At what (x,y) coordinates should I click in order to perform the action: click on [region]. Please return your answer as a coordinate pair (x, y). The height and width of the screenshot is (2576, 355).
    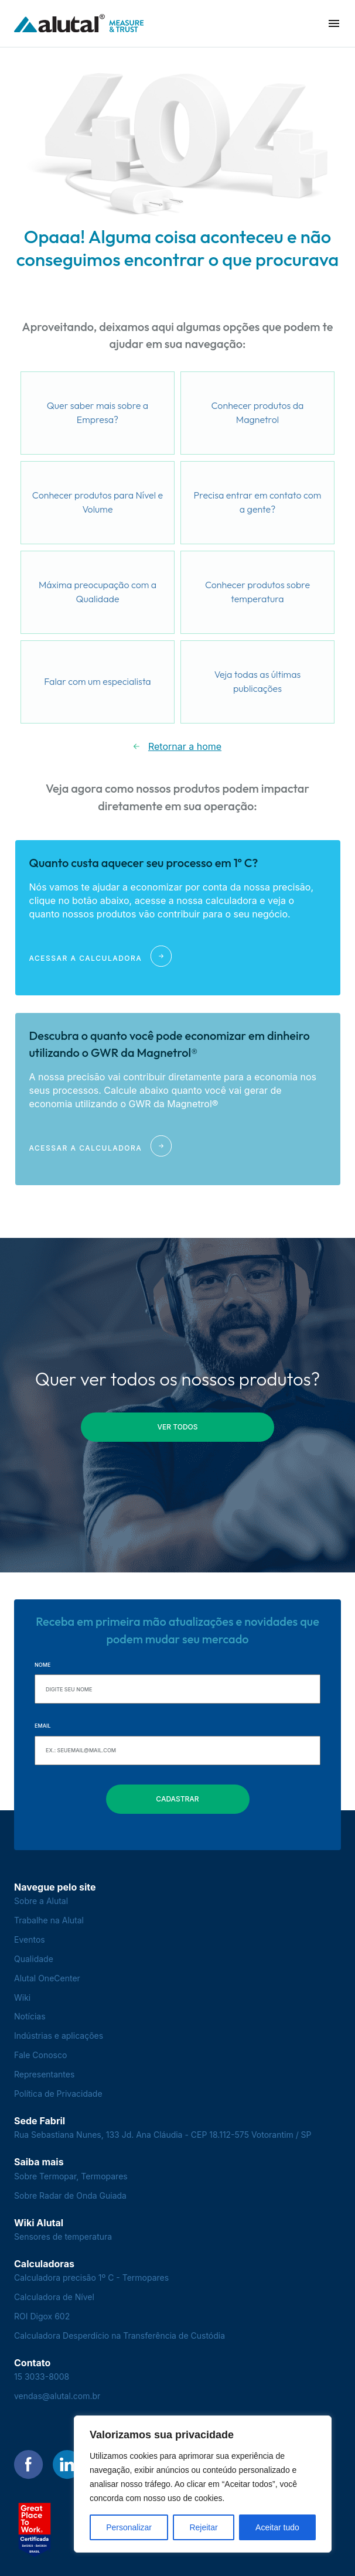
    Looking at the image, I should click on (203, 2484).